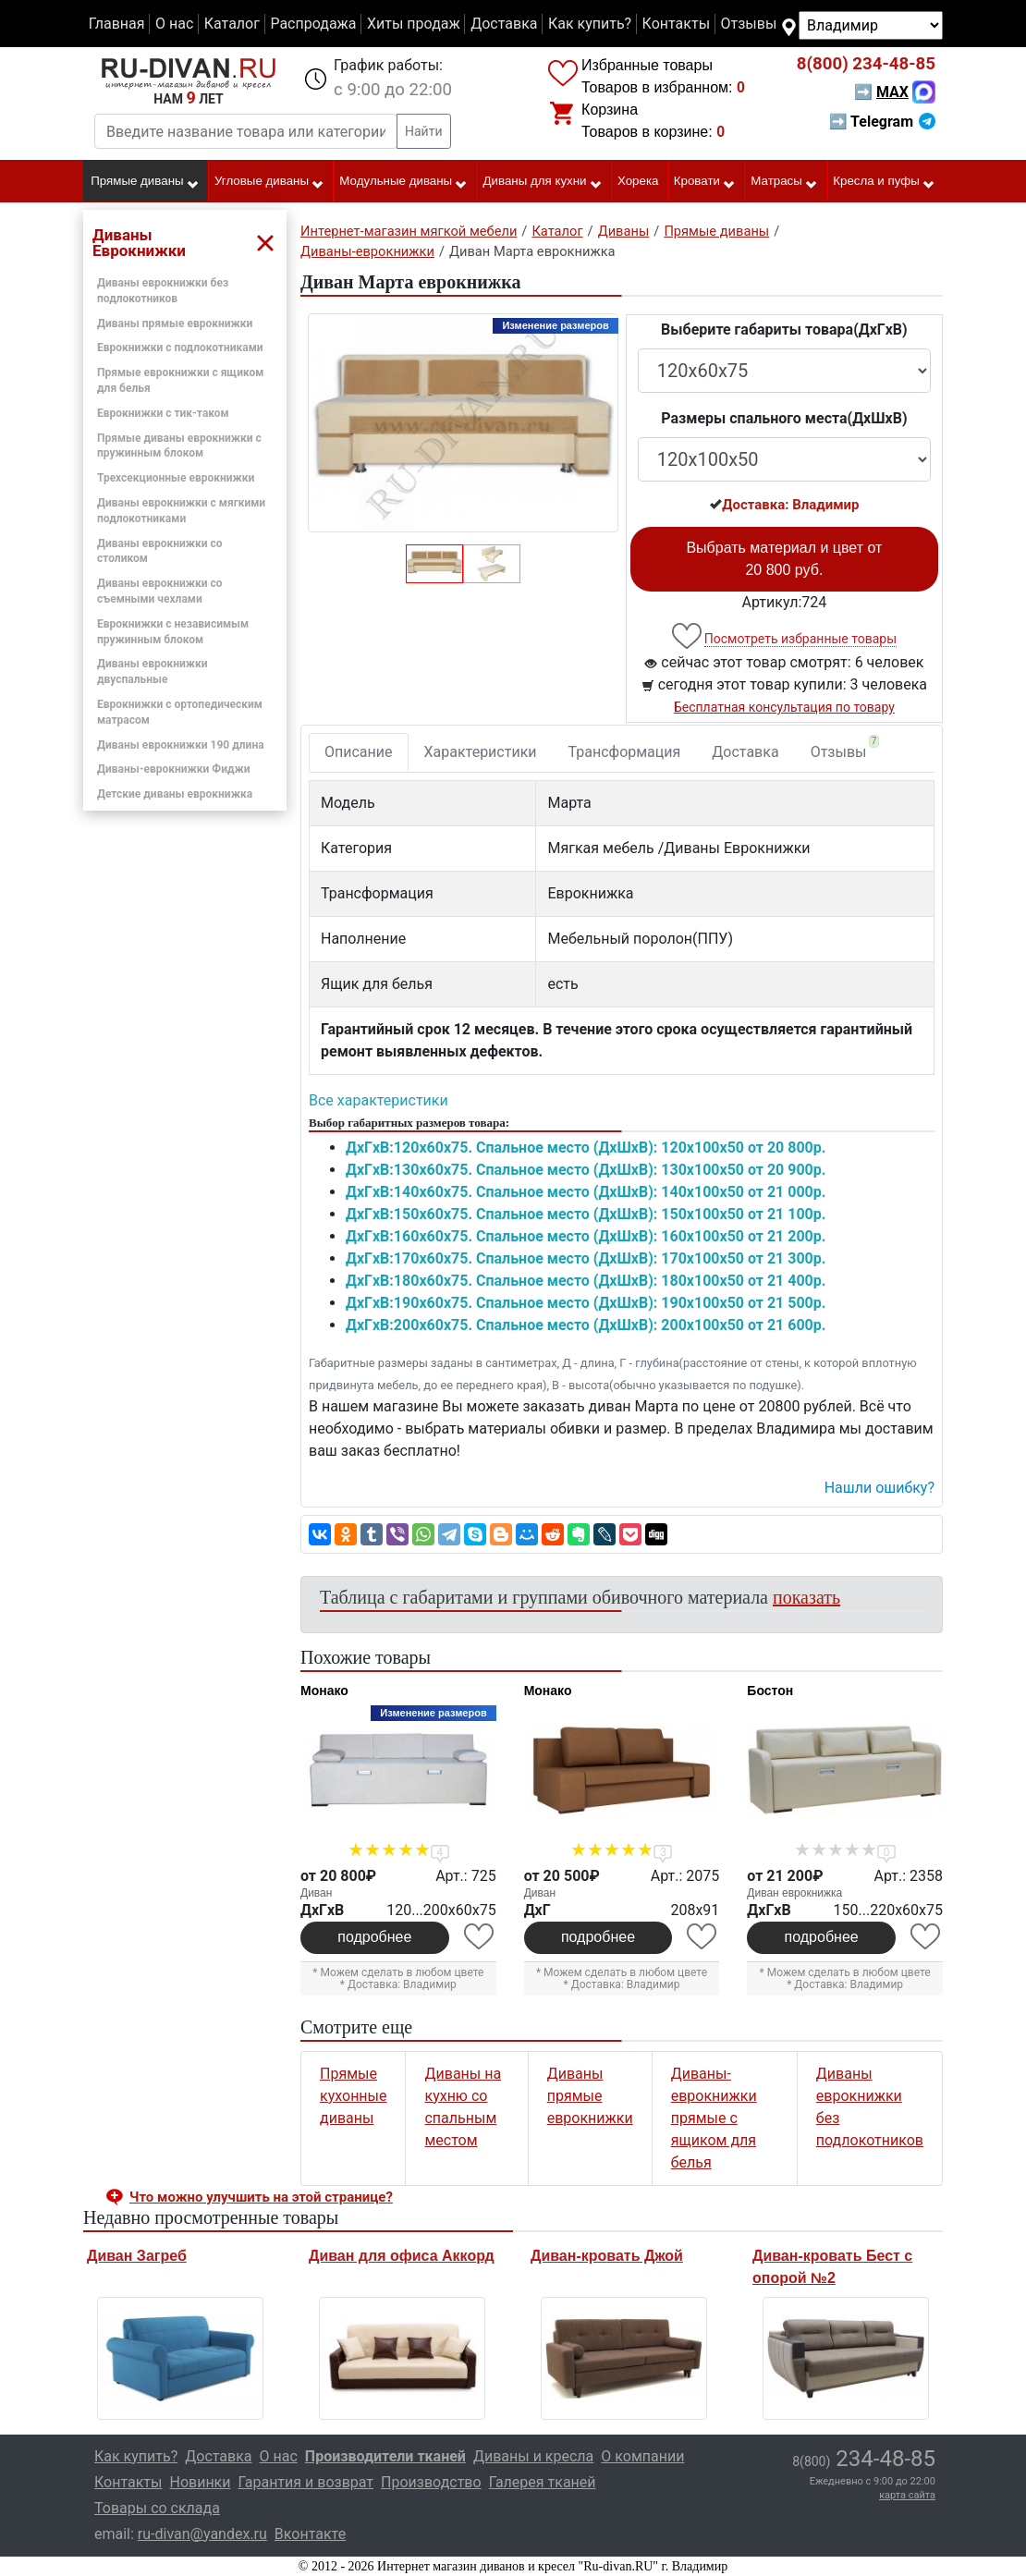 Image resolution: width=1026 pixels, height=2576 pixels. Describe the element at coordinates (424, 131) in the screenshot. I see `Найти` at that location.